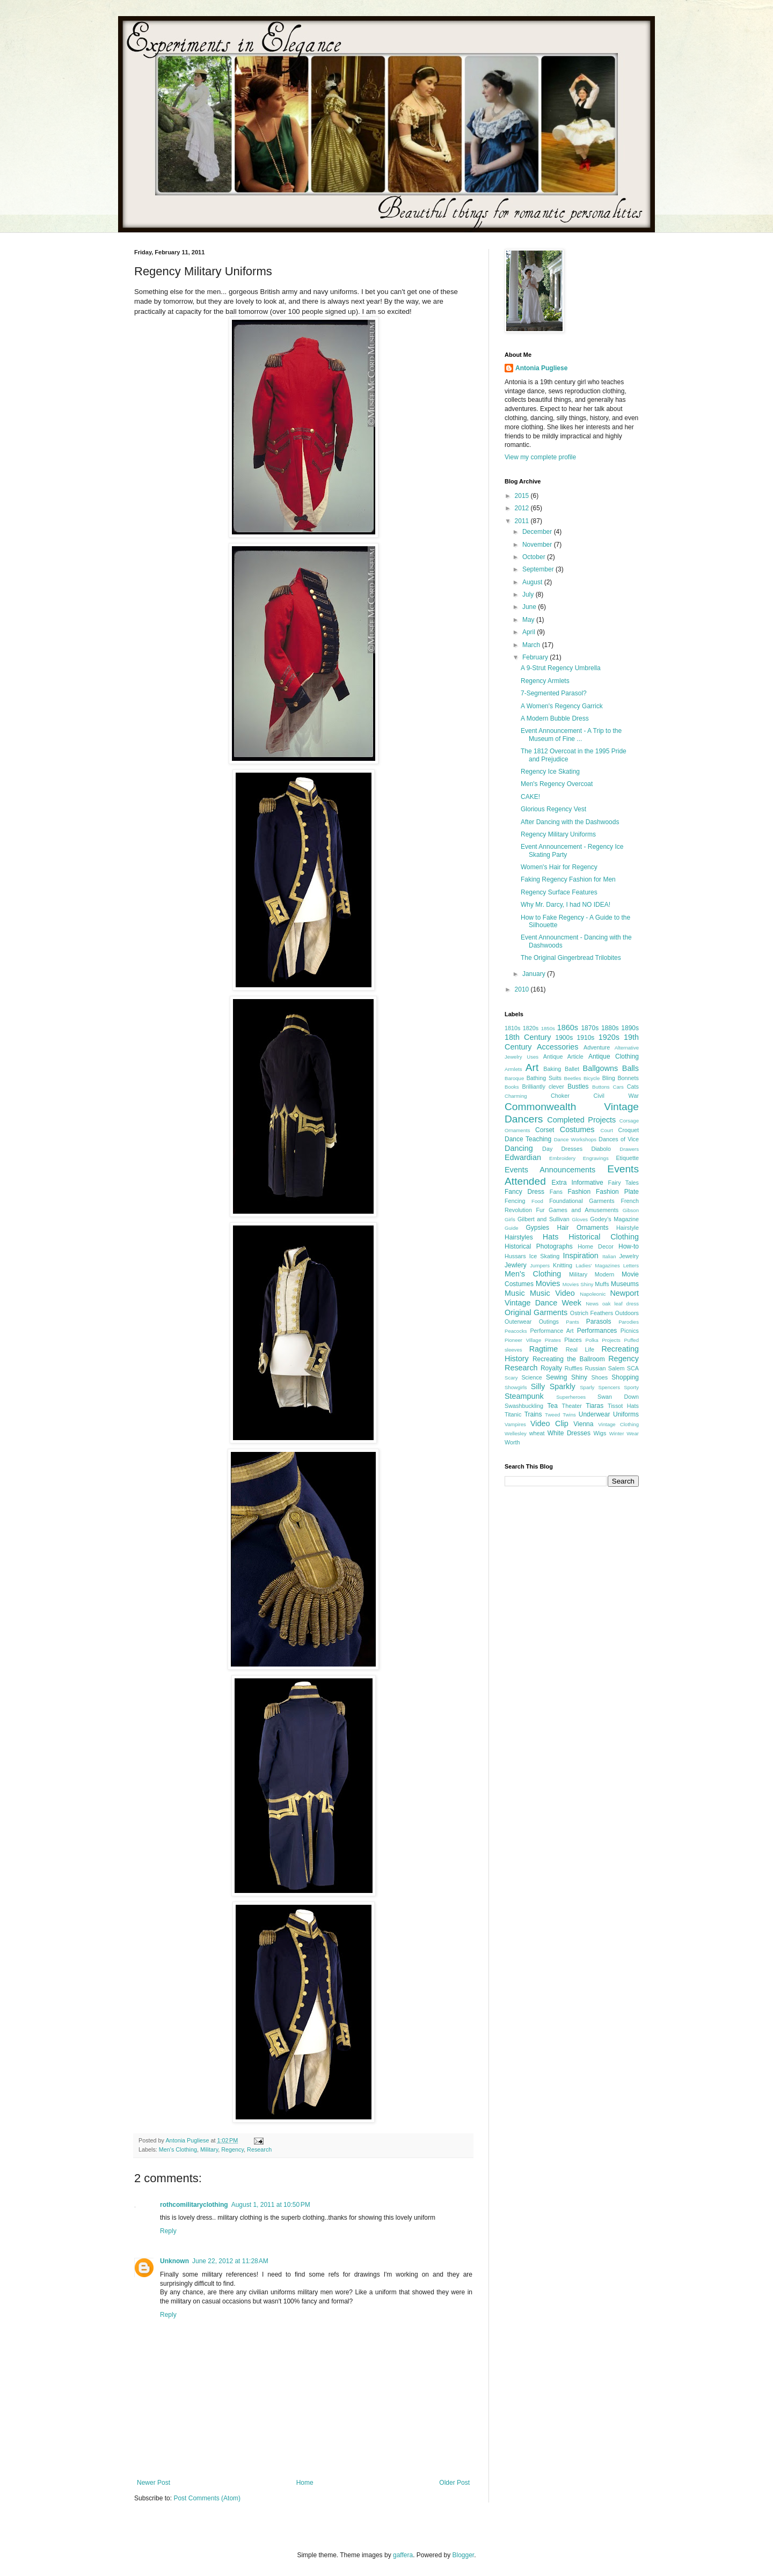  I want to click on Dance Teaching, so click(528, 1139).